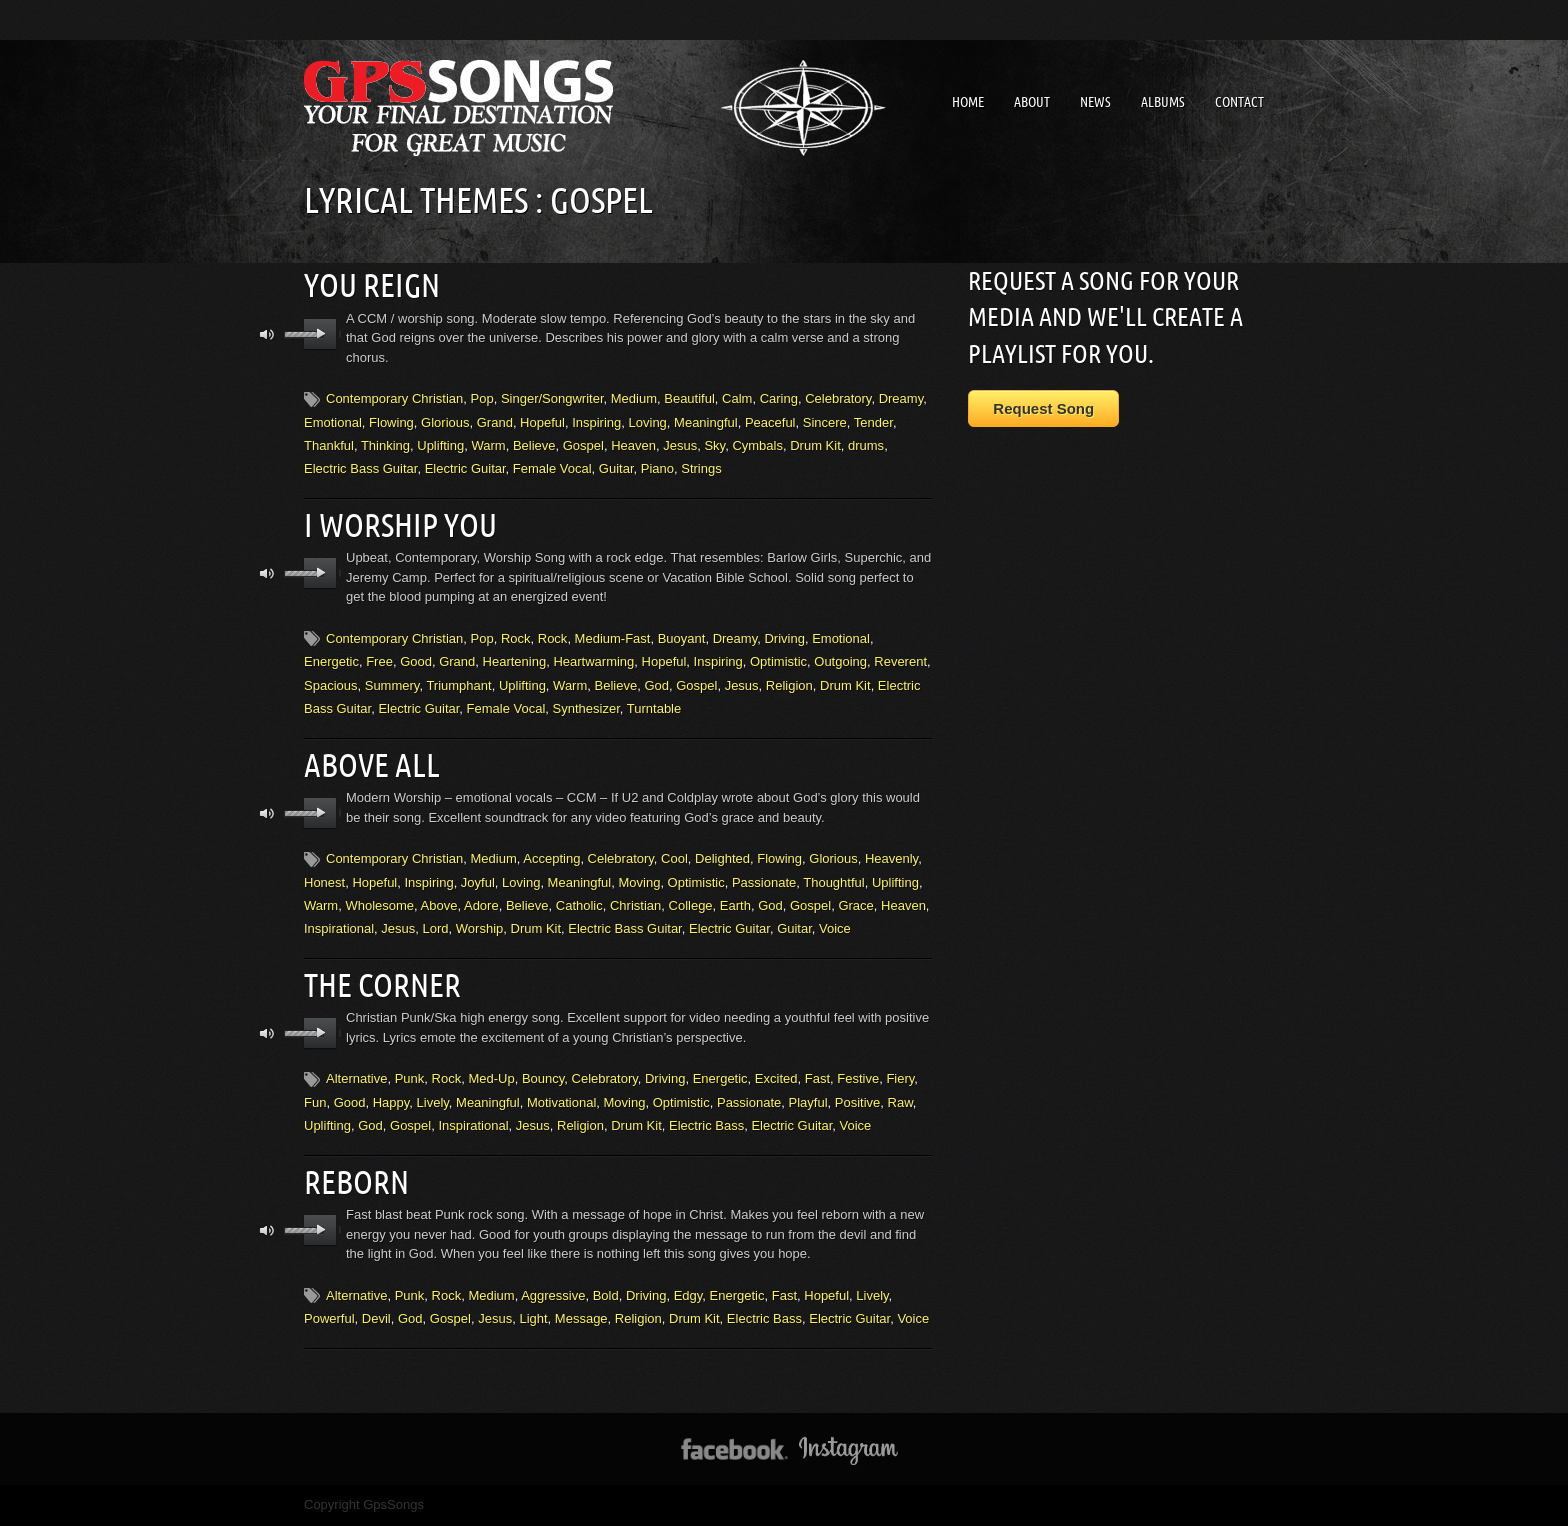 The width and height of the screenshot is (1568, 1526). What do you see at coordinates (858, 1102) in the screenshot?
I see `Positive` at bounding box center [858, 1102].